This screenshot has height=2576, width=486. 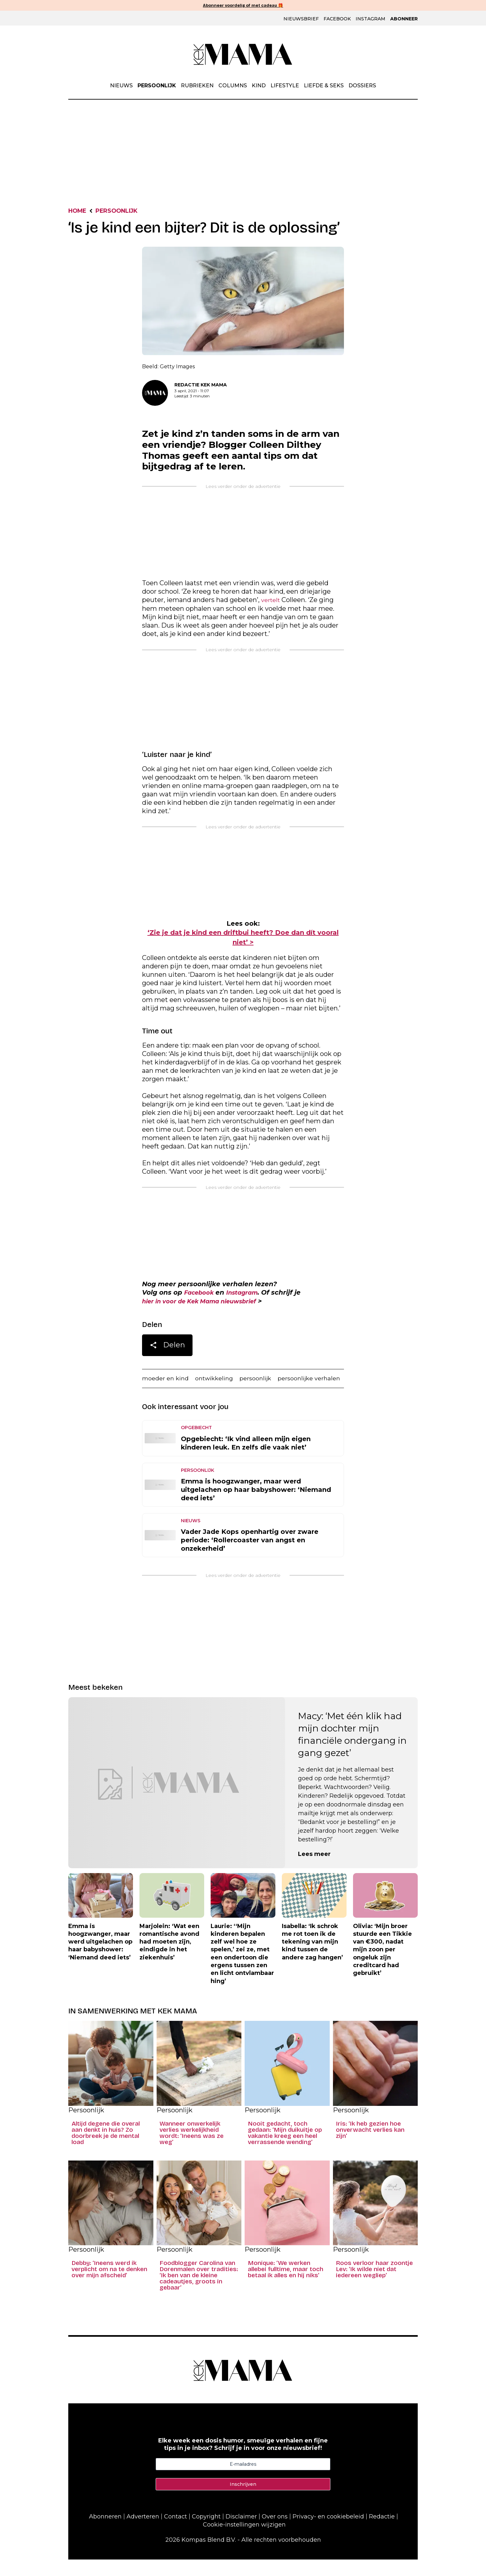 I want to click on Liefde & Seks, so click(x=324, y=86).